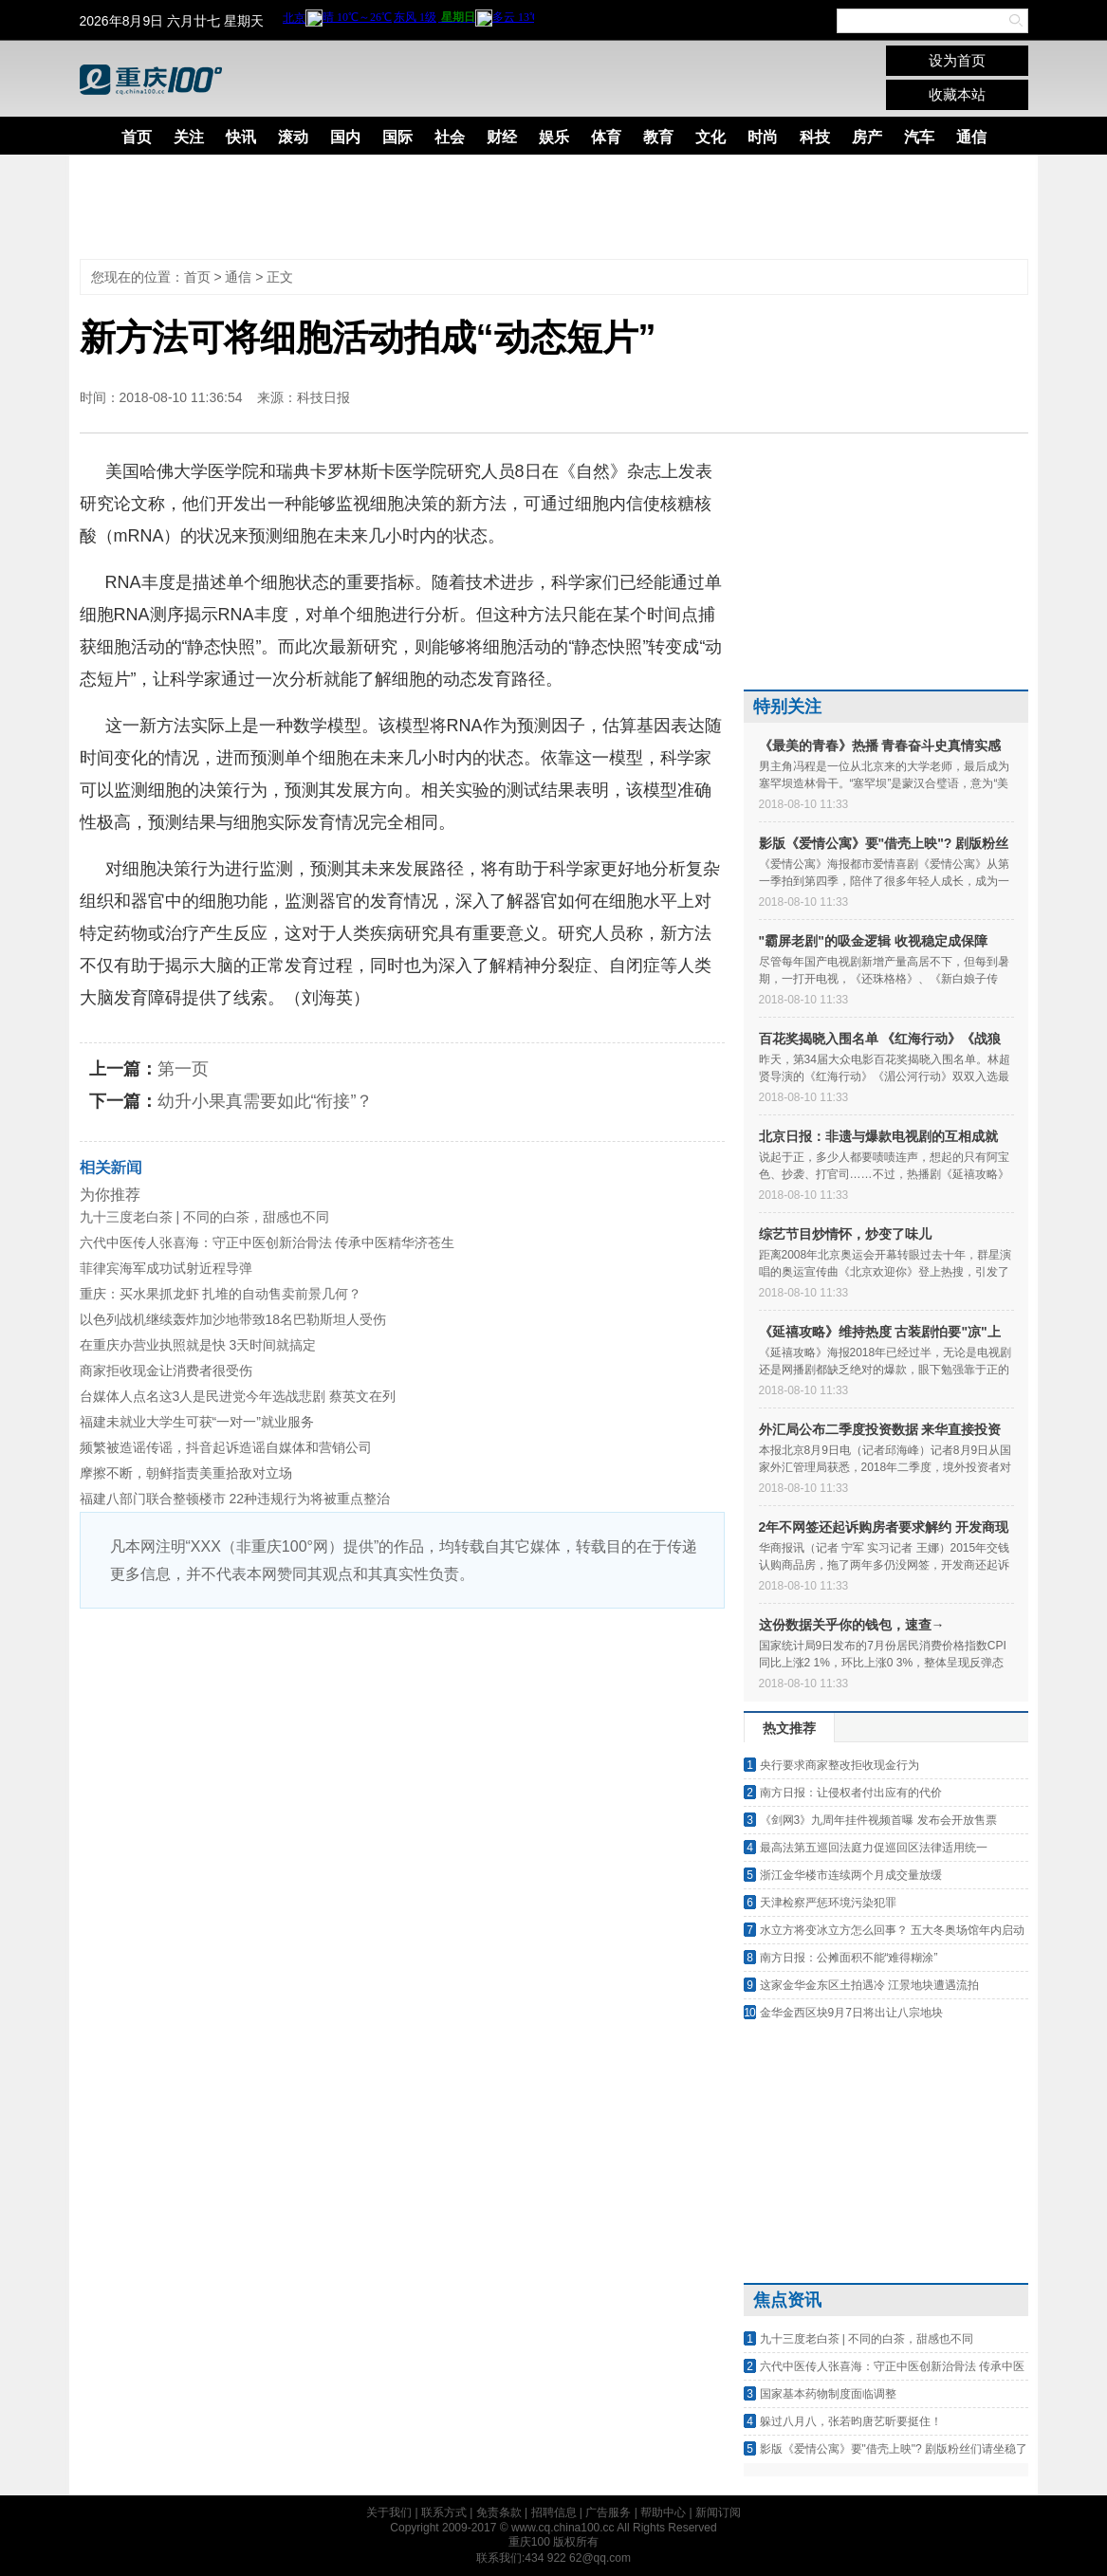 This screenshot has width=1107, height=2576. What do you see at coordinates (449, 137) in the screenshot?
I see `社会` at bounding box center [449, 137].